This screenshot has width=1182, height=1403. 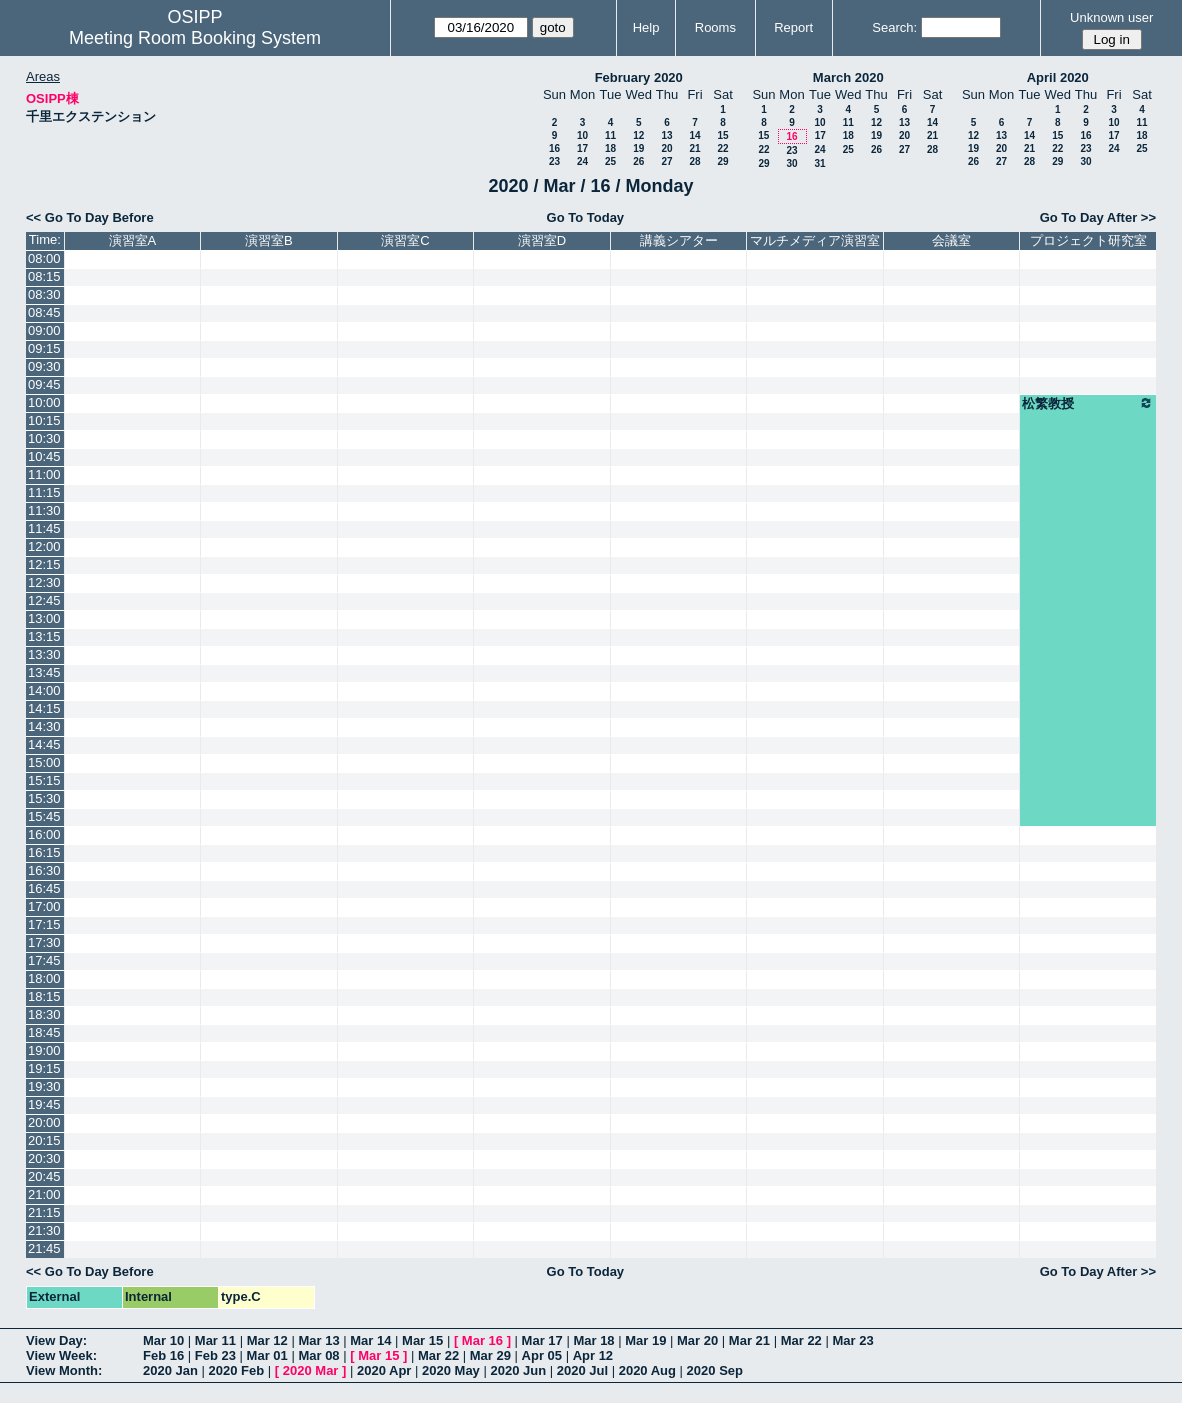 I want to click on 20:45, so click(x=44, y=1176).